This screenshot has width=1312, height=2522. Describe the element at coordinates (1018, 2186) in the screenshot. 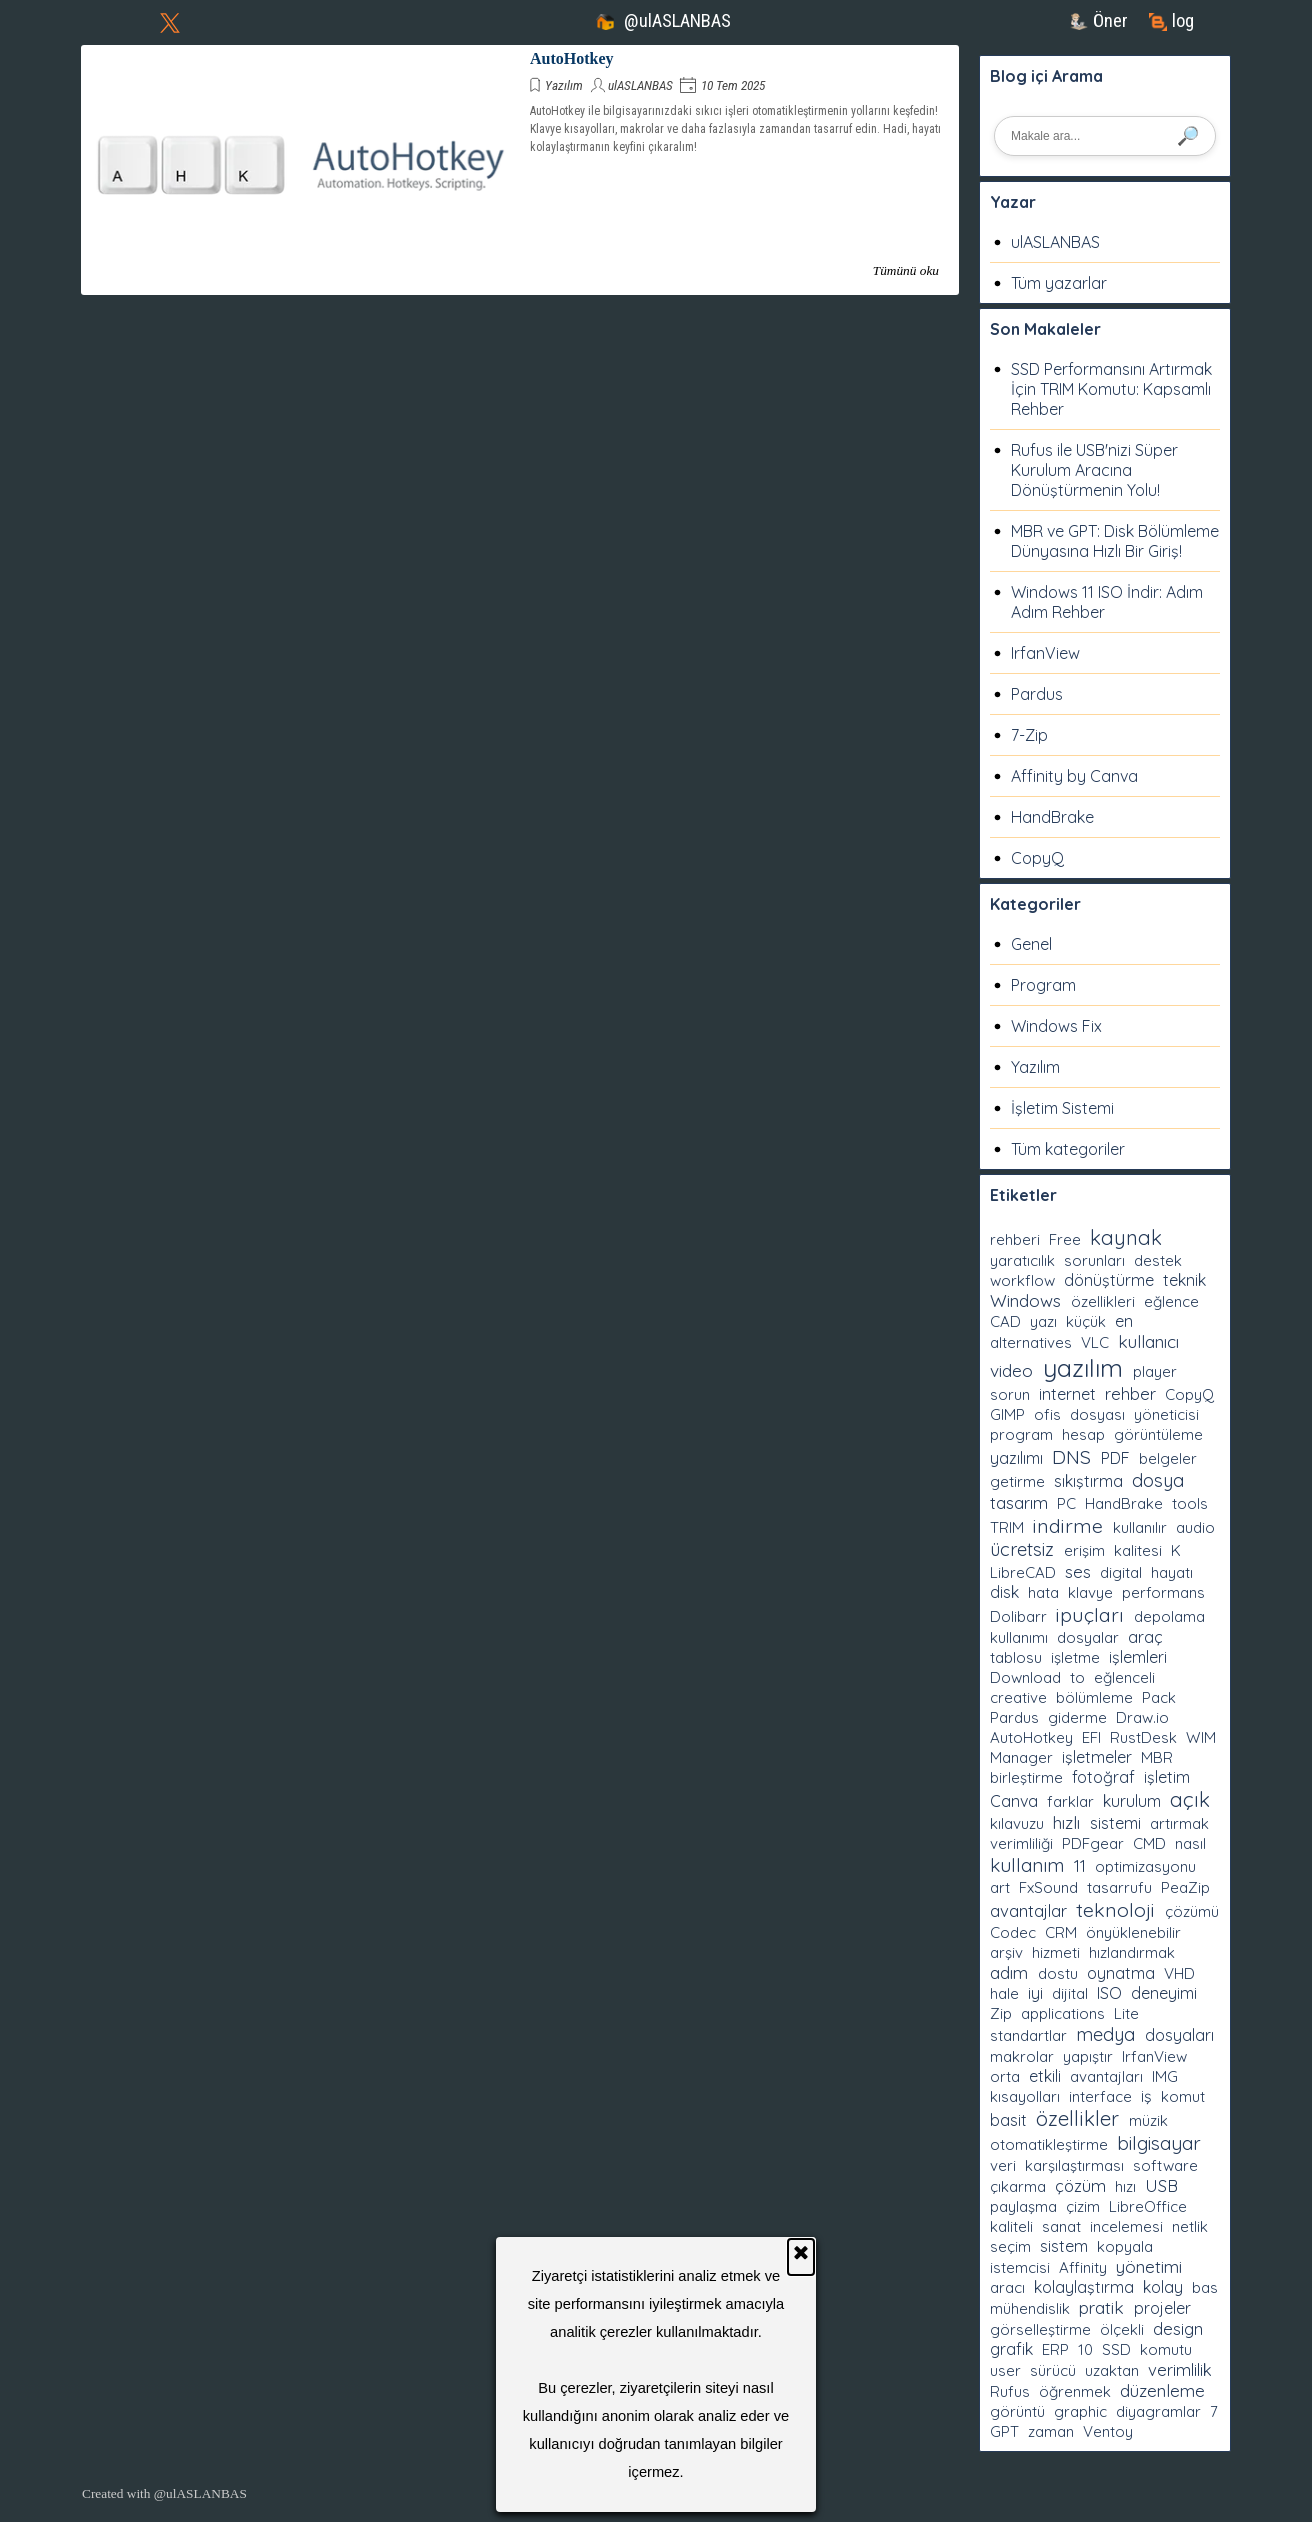

I see `çıkarma` at that location.